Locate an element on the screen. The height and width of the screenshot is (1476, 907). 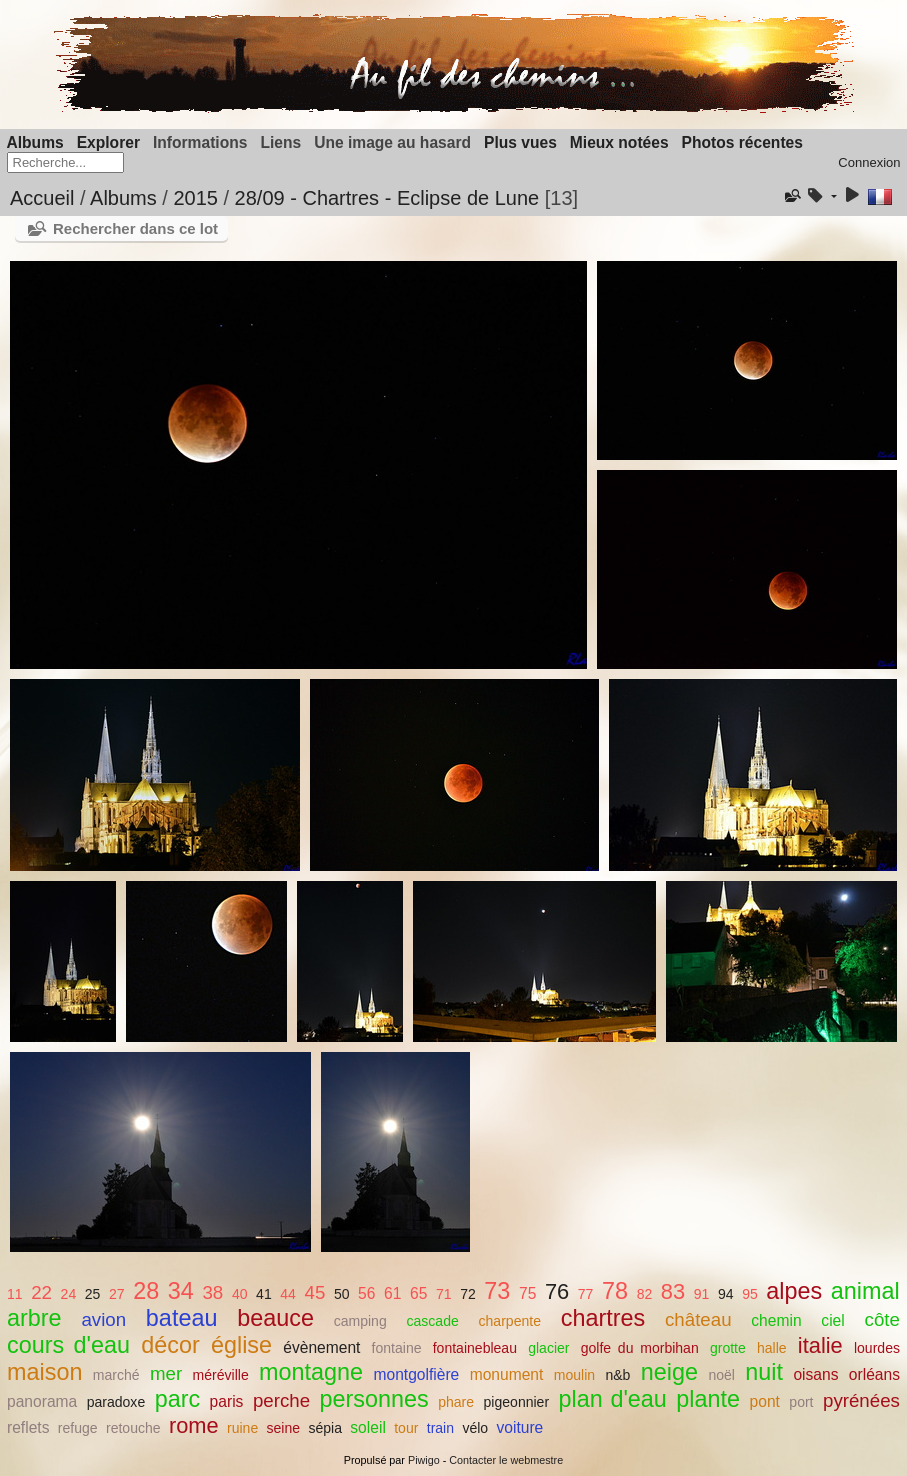
méréville is located at coordinates (221, 1375).